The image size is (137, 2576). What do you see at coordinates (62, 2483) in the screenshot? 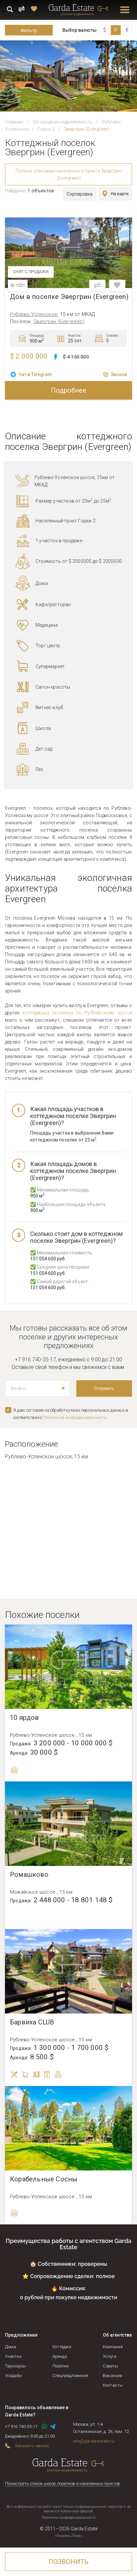
I see `Посмотреть список шоссе, поселков и населенных пунктов` at bounding box center [62, 2483].